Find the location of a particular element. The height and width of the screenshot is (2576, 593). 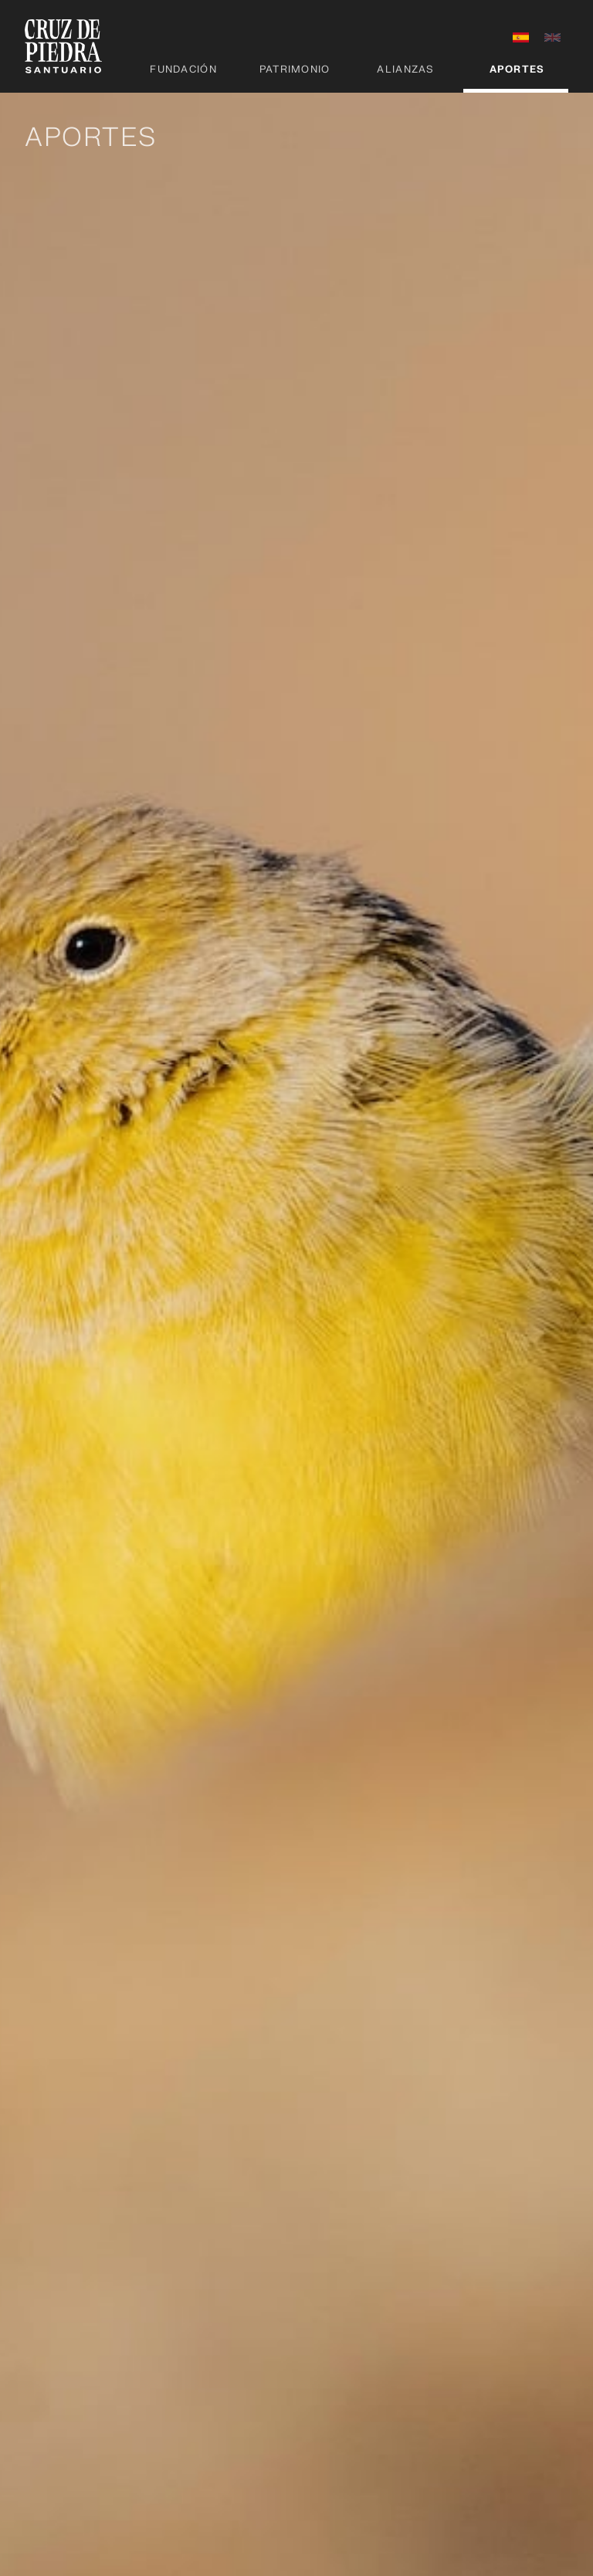

Patrimonio is located at coordinates (294, 69).